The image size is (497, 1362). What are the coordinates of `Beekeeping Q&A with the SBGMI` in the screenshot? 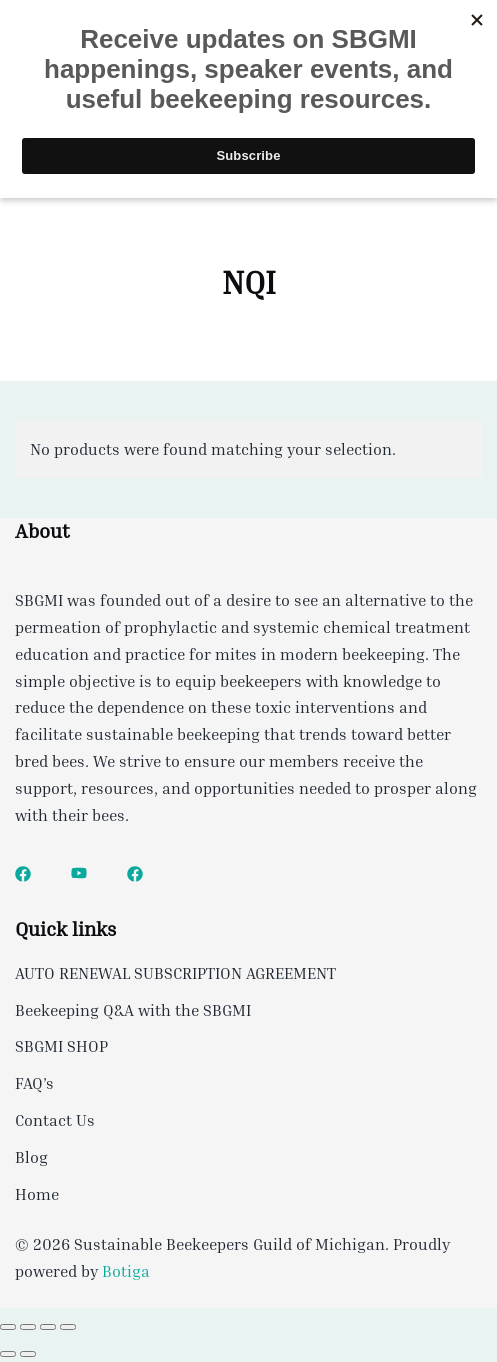 It's located at (133, 1010).